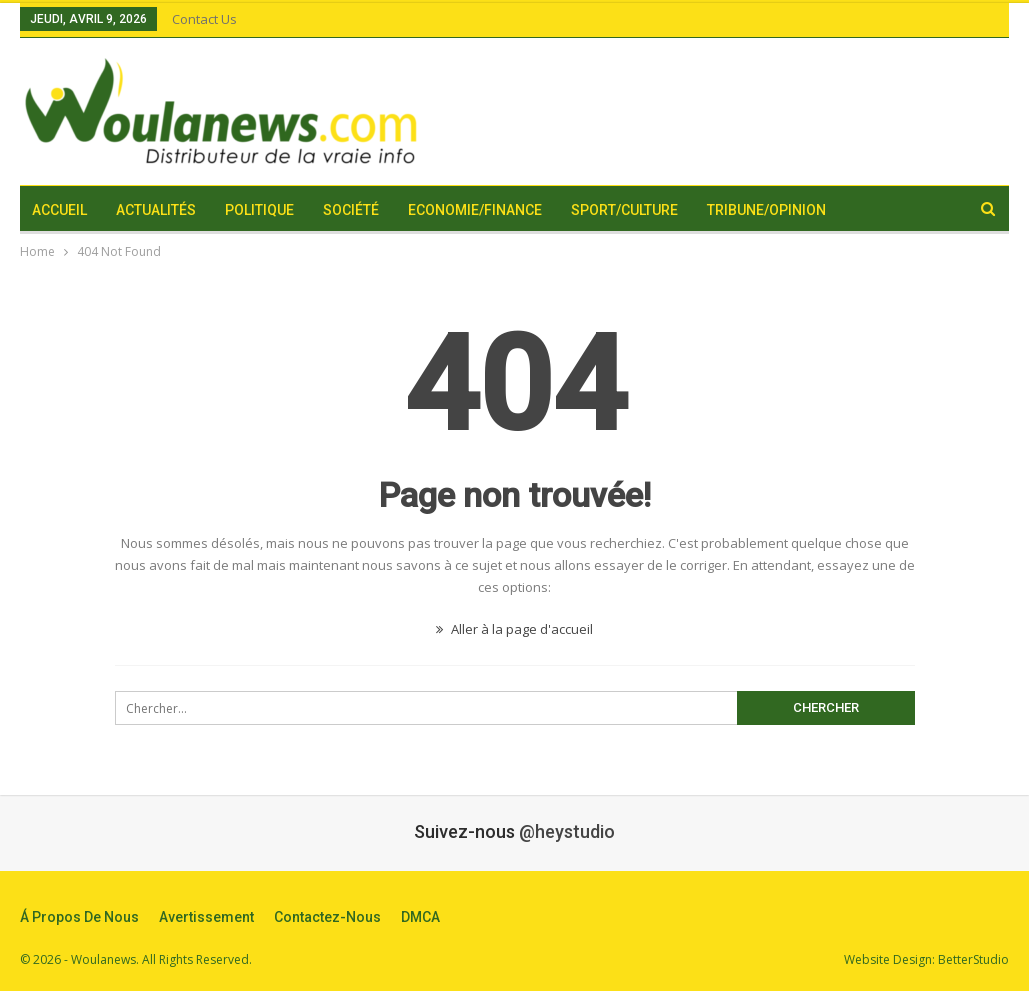 This screenshot has width=1029, height=991. What do you see at coordinates (327, 917) in the screenshot?
I see `Contactez-nous` at bounding box center [327, 917].